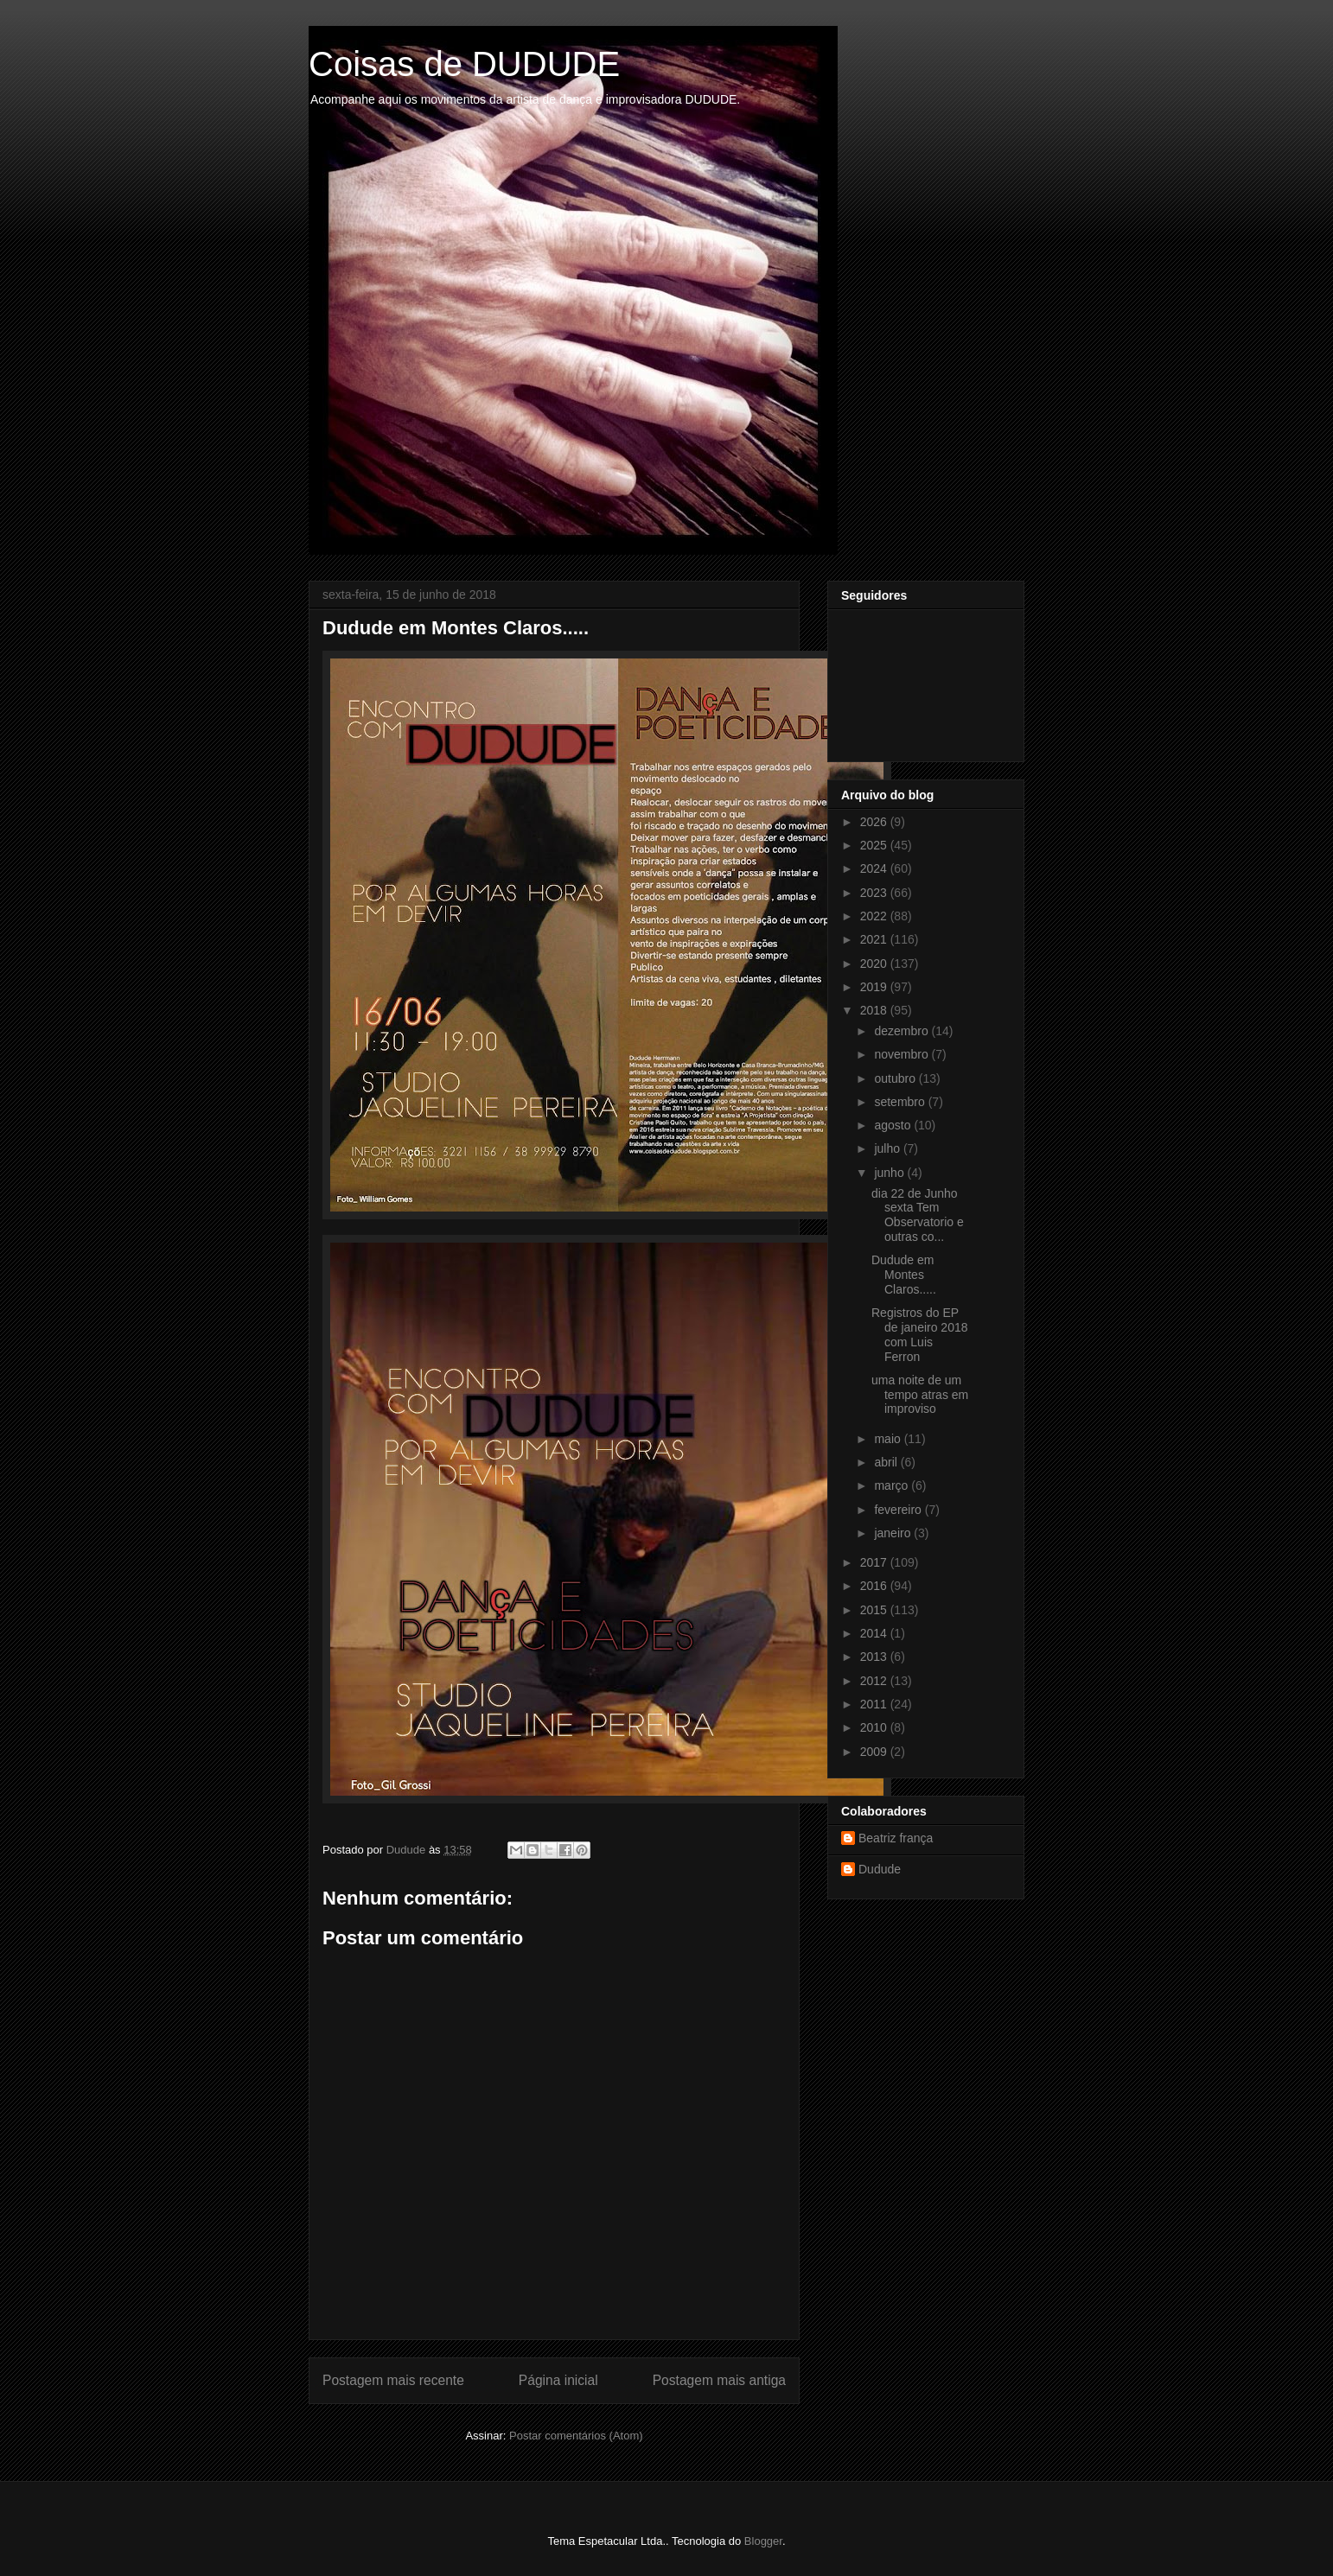 The width and height of the screenshot is (1333, 2576). Describe the element at coordinates (892, 1485) in the screenshot. I see `março` at that location.